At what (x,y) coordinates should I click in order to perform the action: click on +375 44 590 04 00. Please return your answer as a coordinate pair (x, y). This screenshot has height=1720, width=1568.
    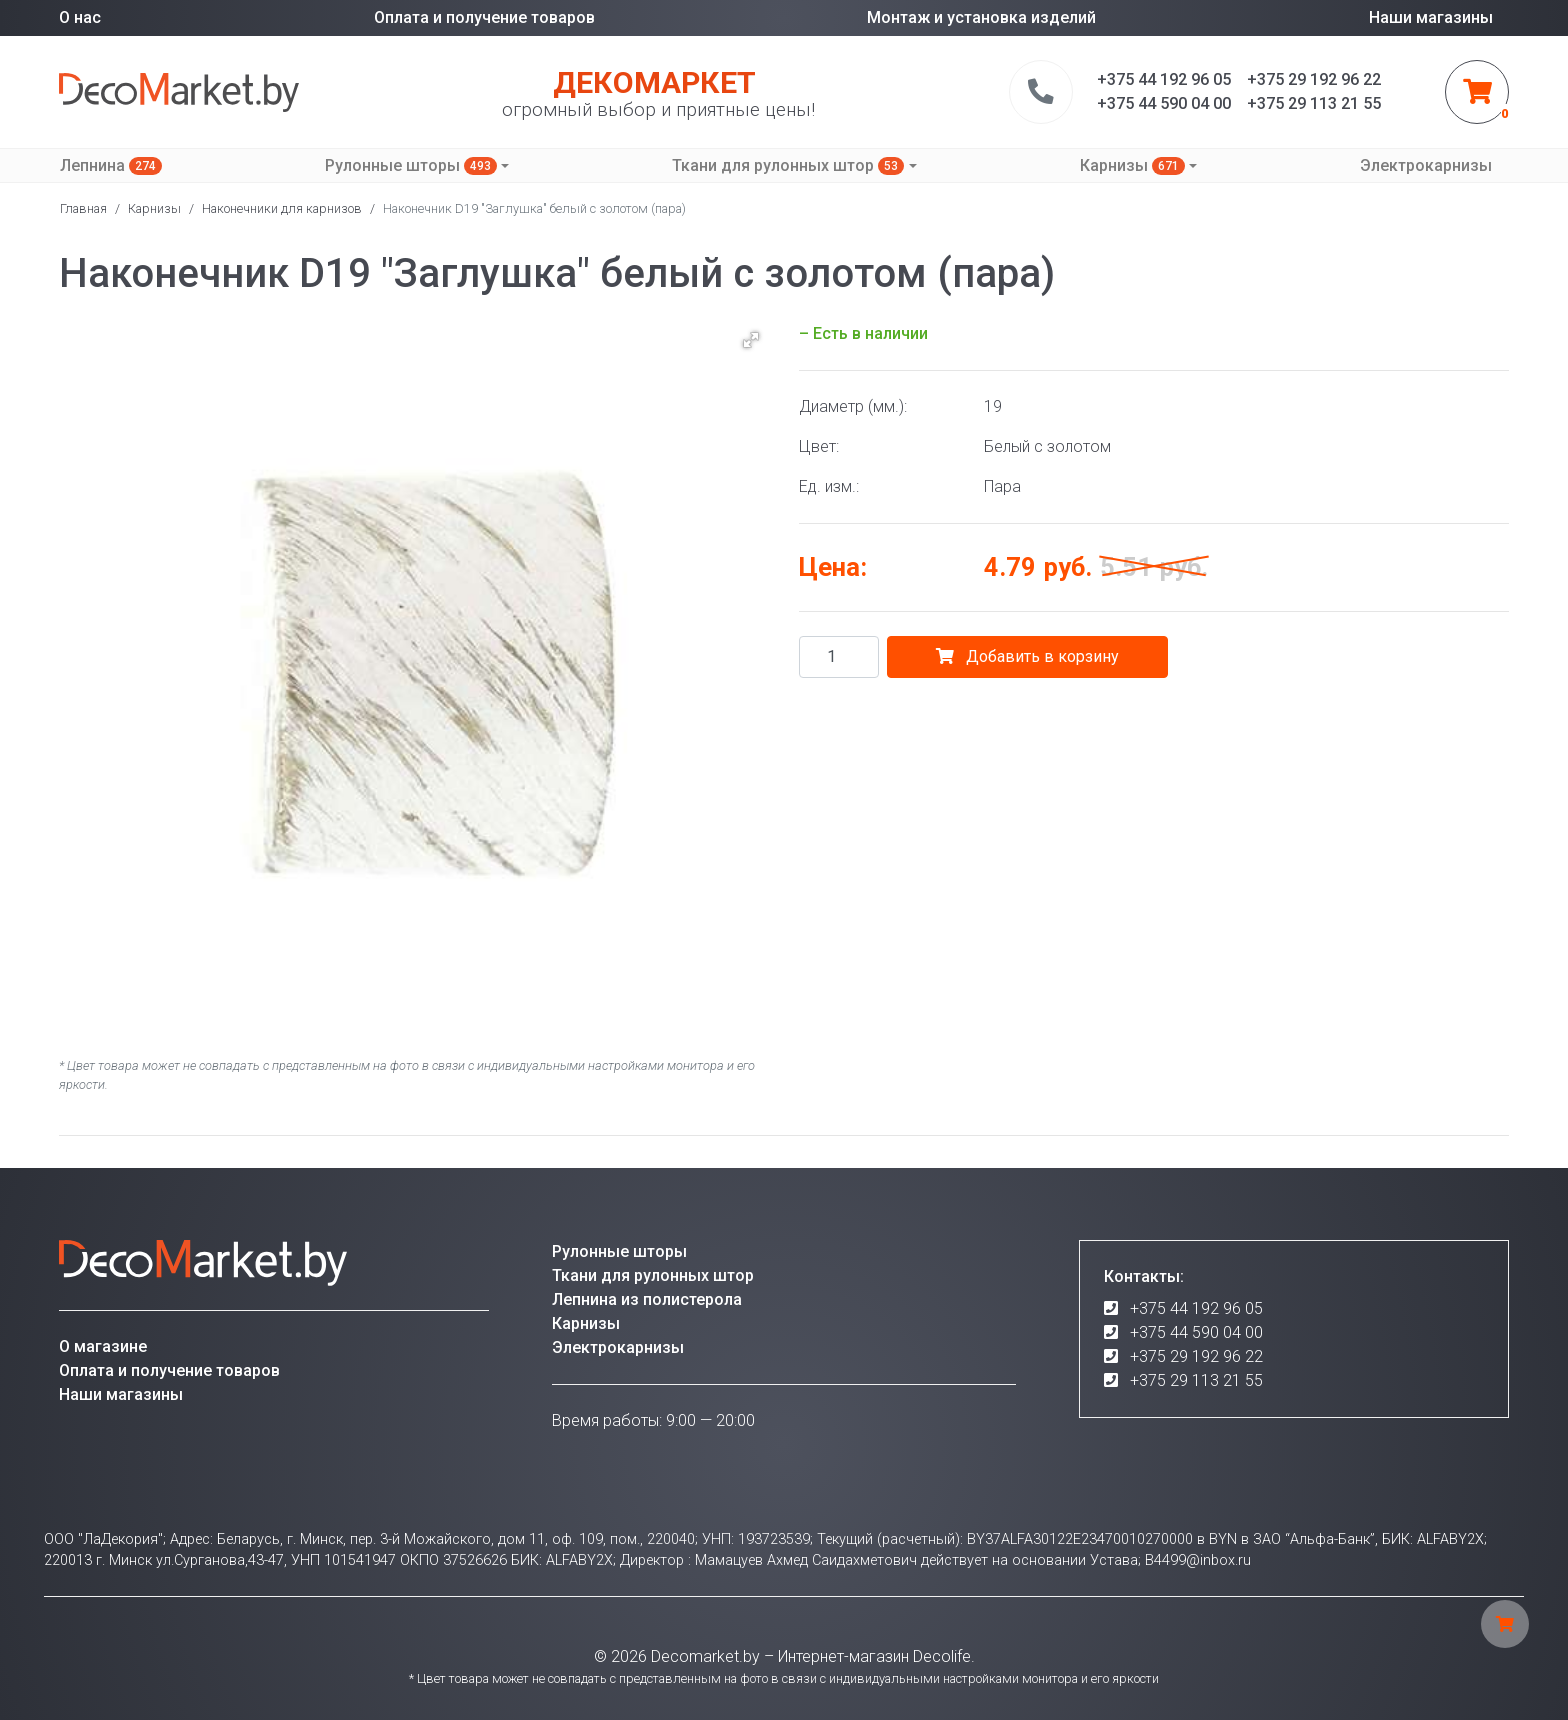
    Looking at the image, I should click on (1196, 1332).